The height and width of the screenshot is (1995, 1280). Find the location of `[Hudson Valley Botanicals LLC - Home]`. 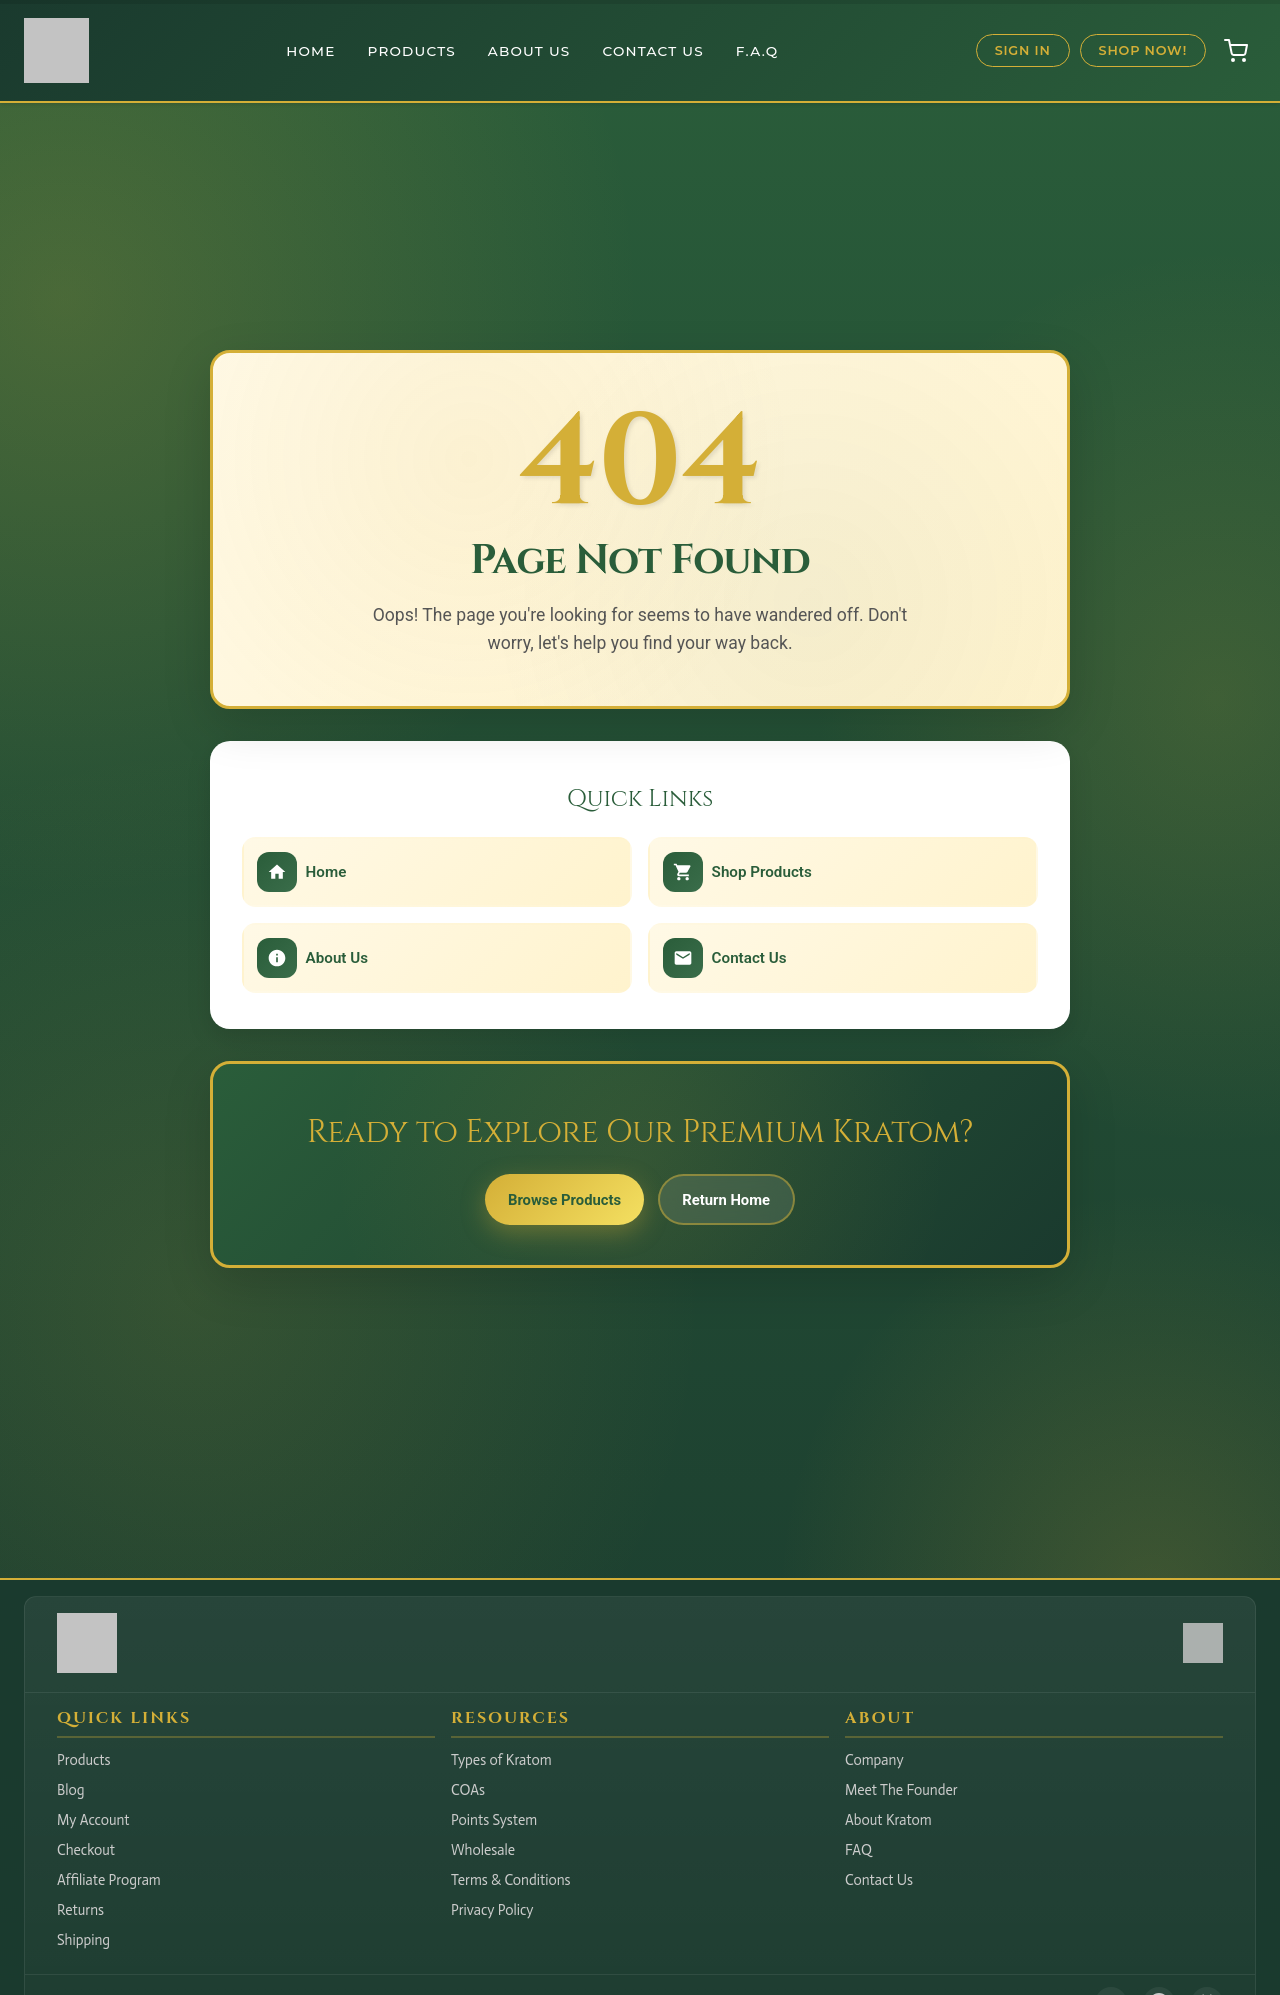

[Hudson Valley Botanicals LLC - Home] is located at coordinates (87, 1667).